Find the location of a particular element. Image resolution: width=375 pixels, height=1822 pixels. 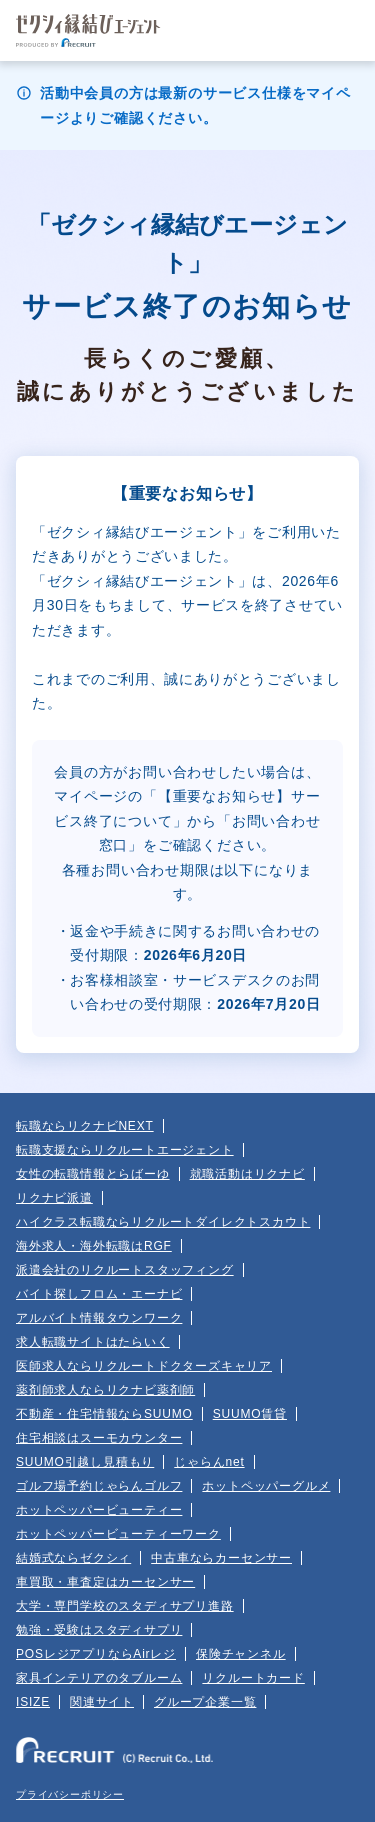

勉強・受験はスタディサプリ is located at coordinates (99, 1630).